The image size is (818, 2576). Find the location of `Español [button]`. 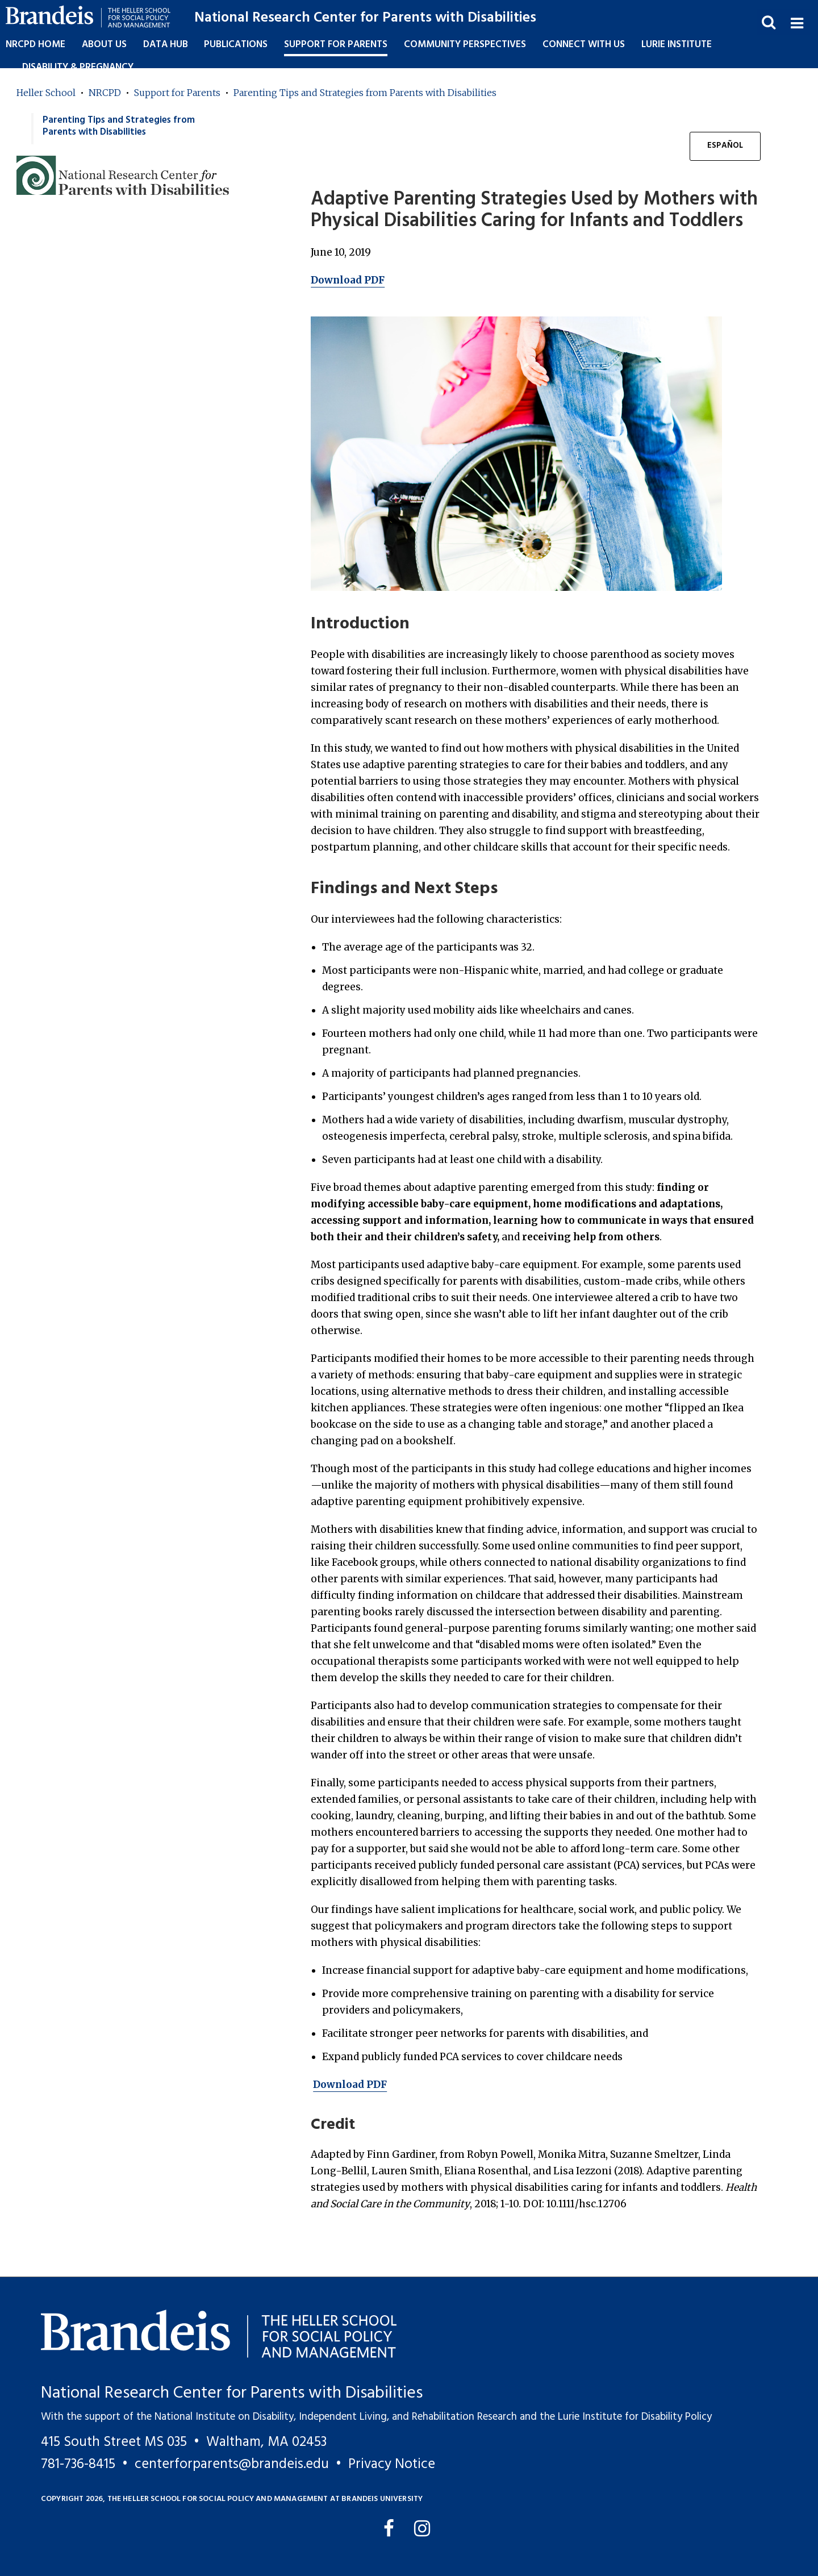

Español [button] is located at coordinates (725, 145).